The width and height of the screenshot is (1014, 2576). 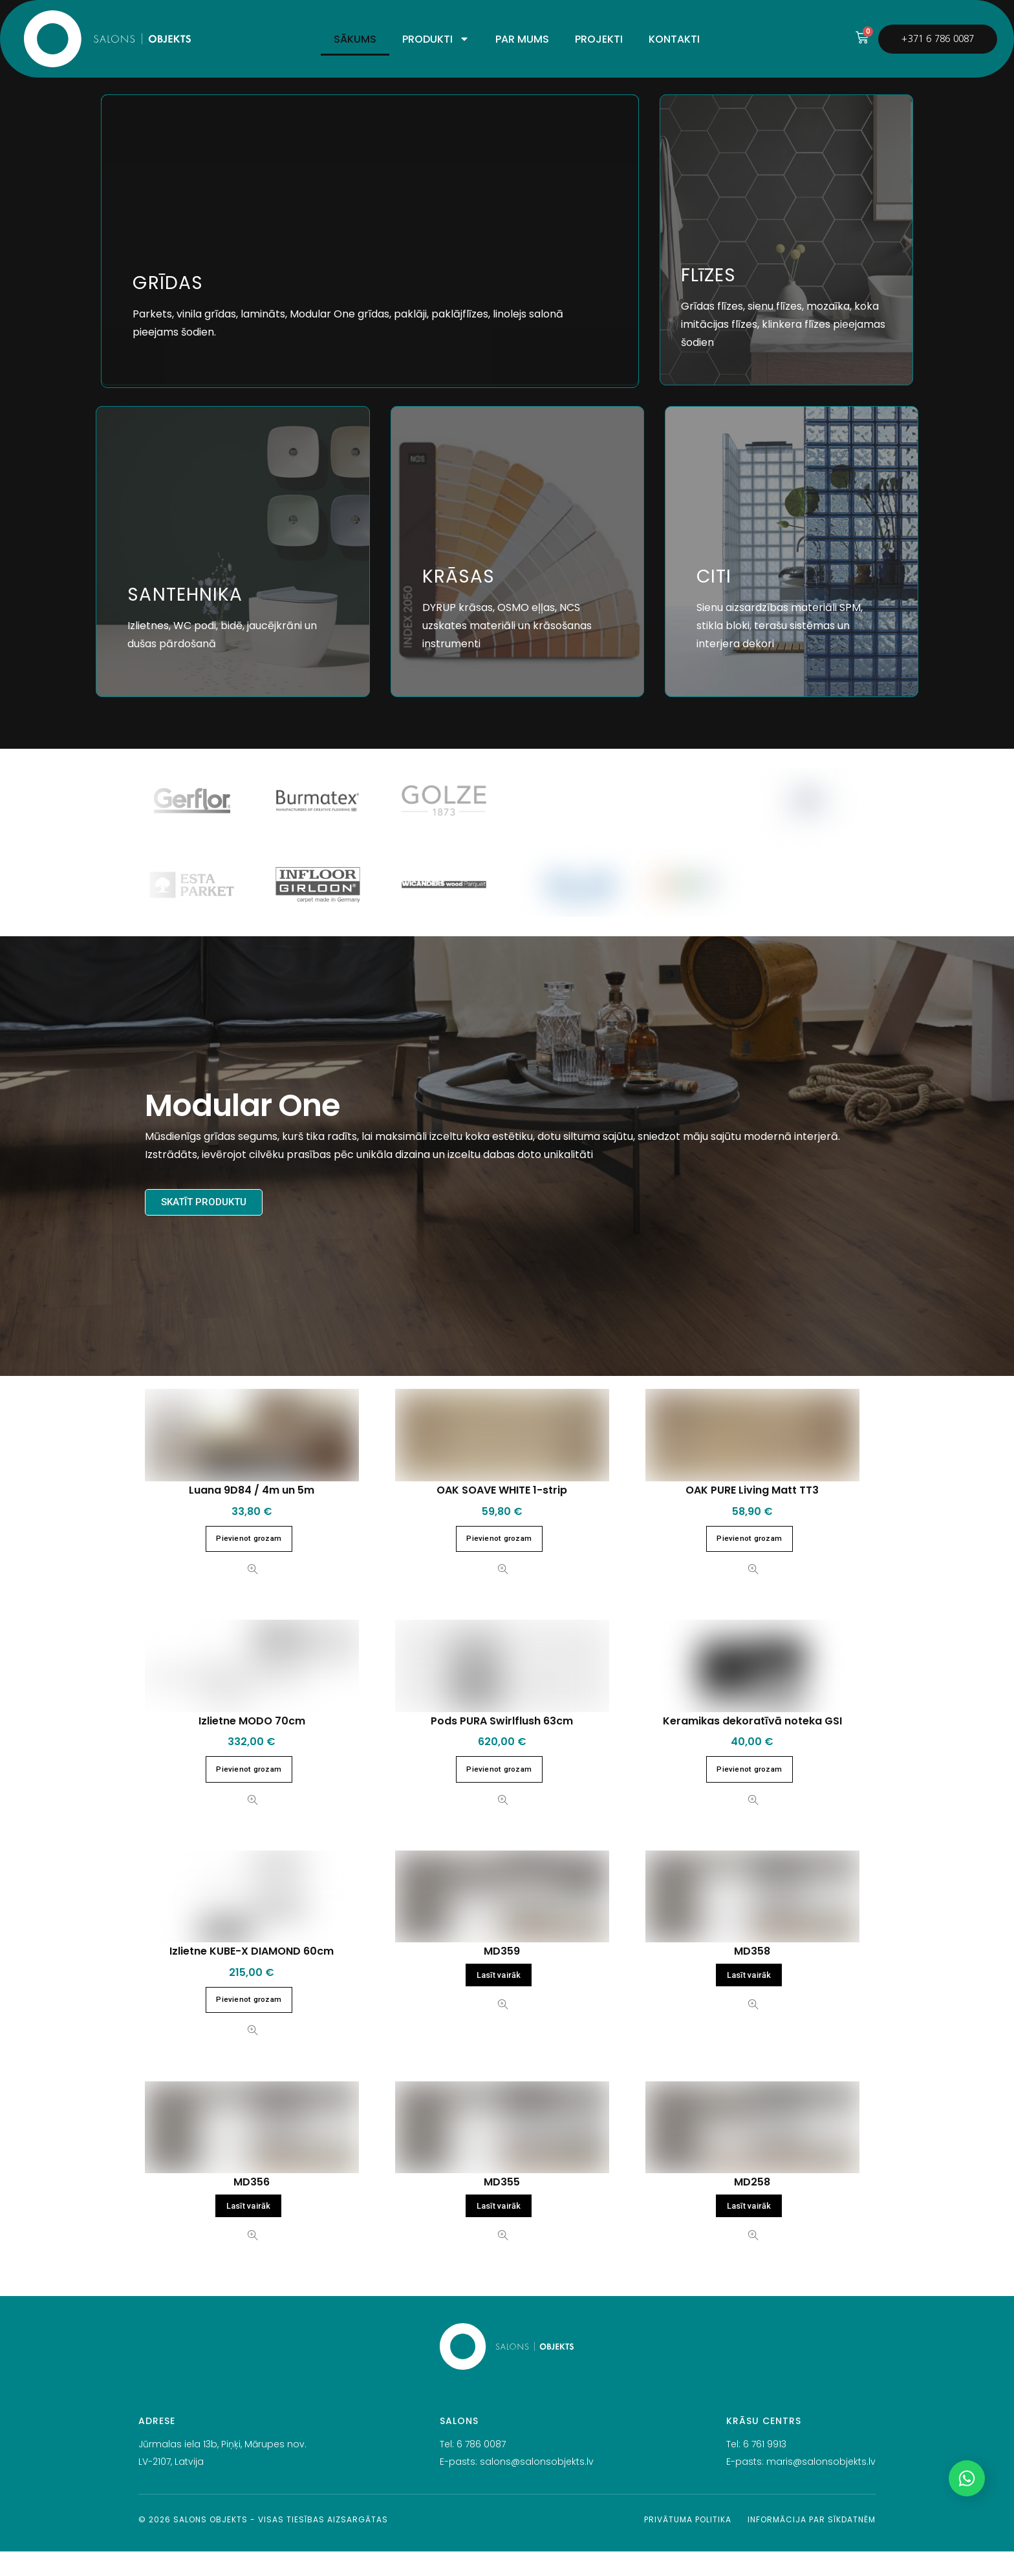 What do you see at coordinates (537, 2485) in the screenshot?
I see `salons@salonsobjekts.lv` at bounding box center [537, 2485].